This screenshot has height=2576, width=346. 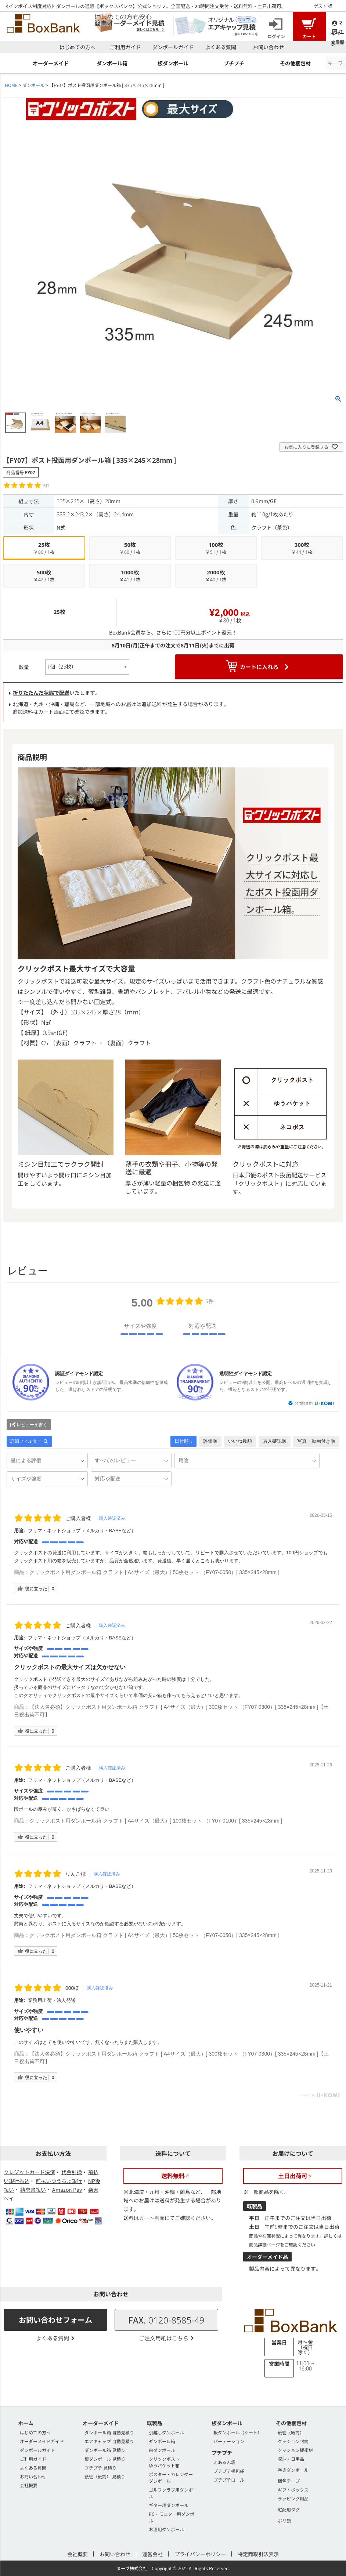 I want to click on 板ダンボール 見積り, so click(x=104, y=2459).